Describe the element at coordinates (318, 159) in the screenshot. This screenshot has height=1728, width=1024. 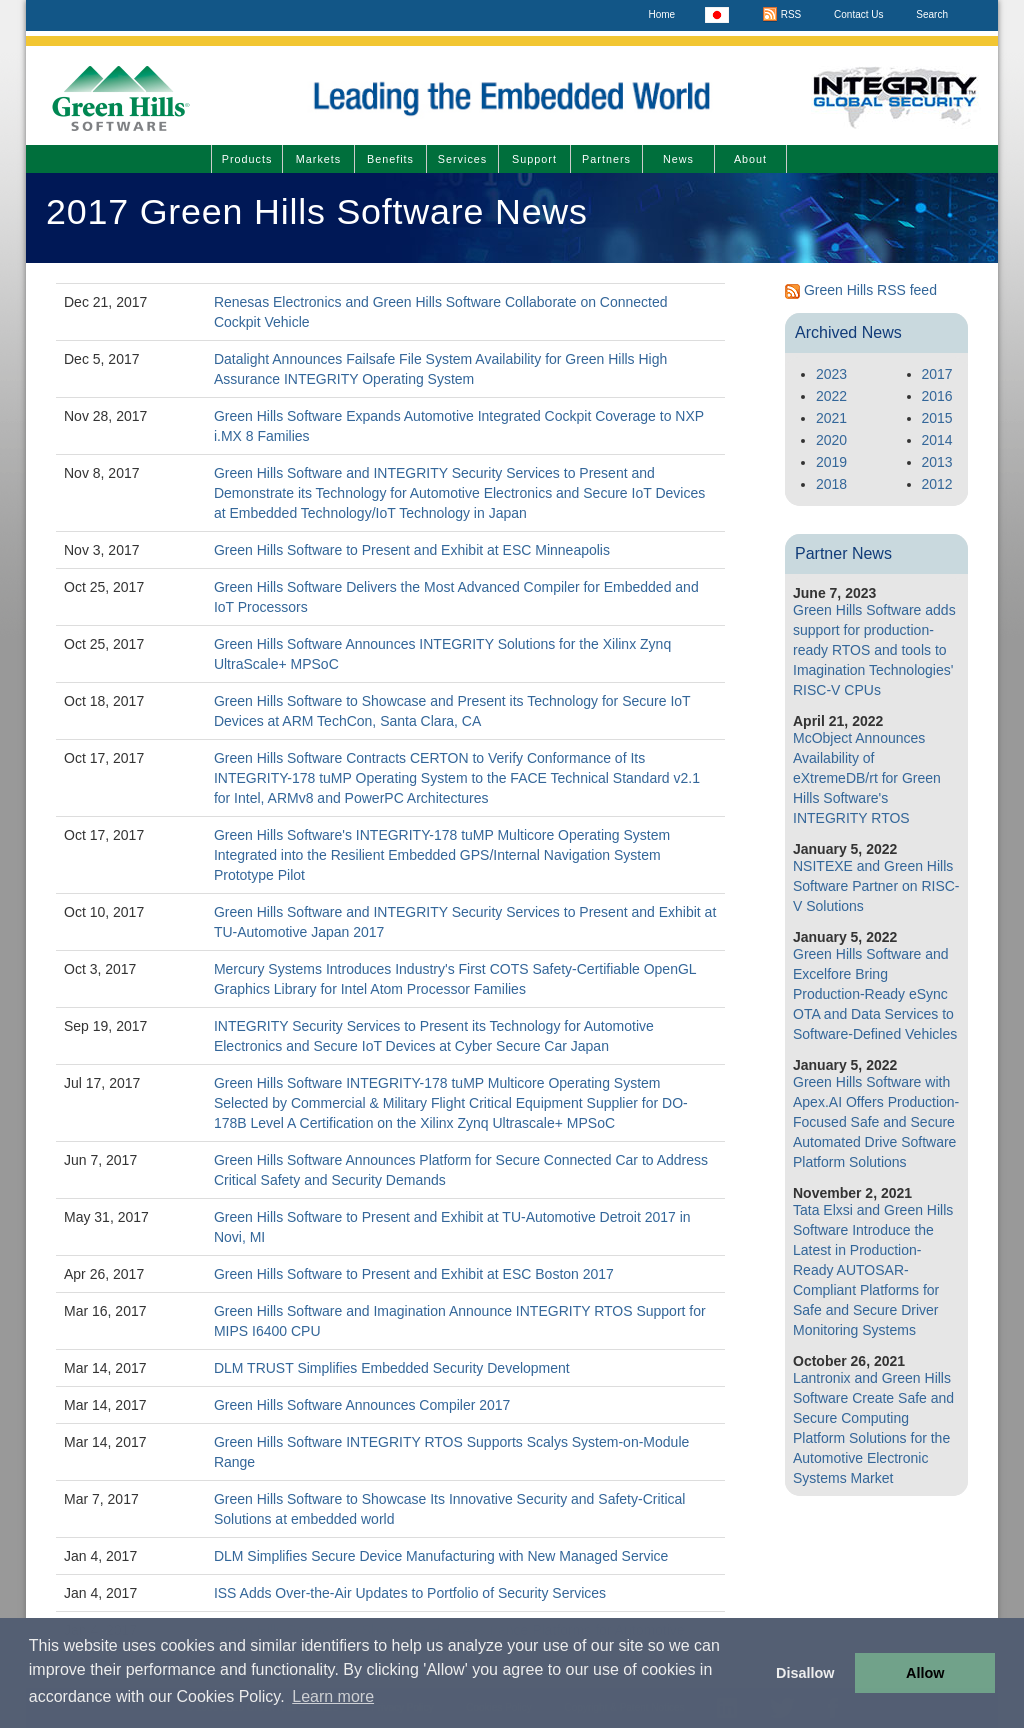
I see `Markets` at that location.